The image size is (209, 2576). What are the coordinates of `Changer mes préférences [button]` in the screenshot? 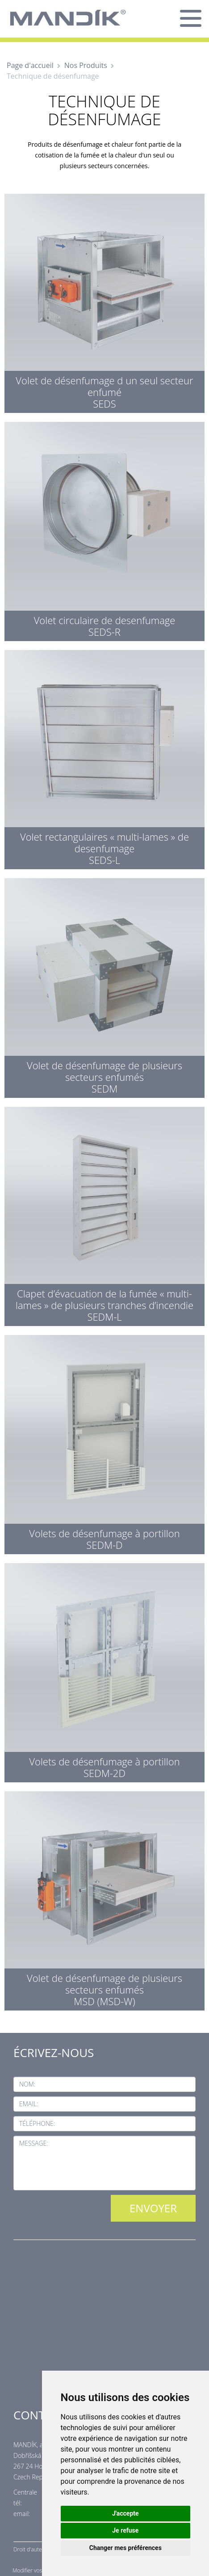 It's located at (125, 2547).